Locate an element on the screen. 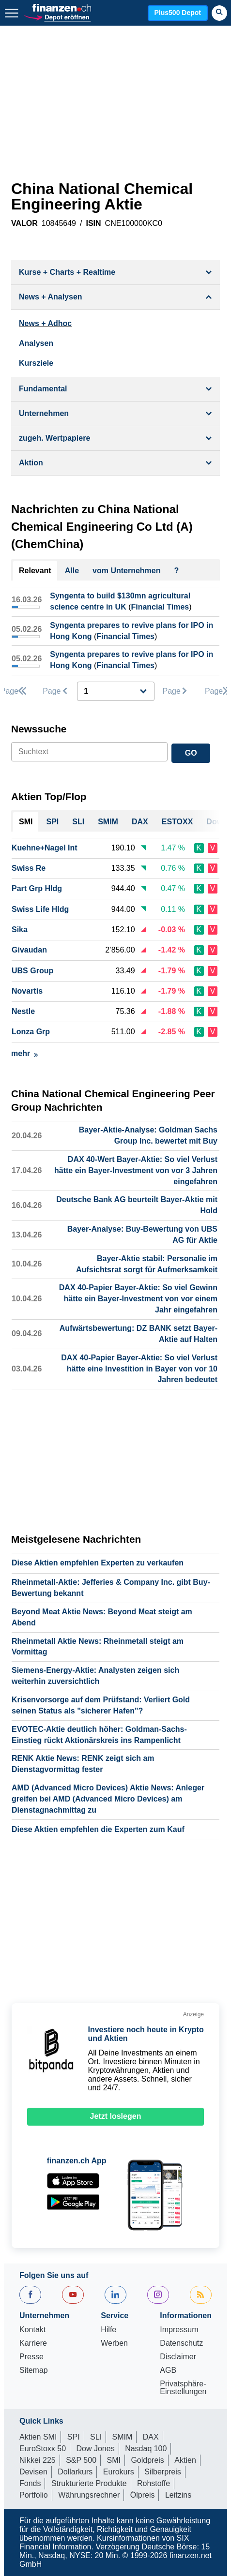 The width and height of the screenshot is (231, 2576). Kontakt is located at coordinates (32, 2330).